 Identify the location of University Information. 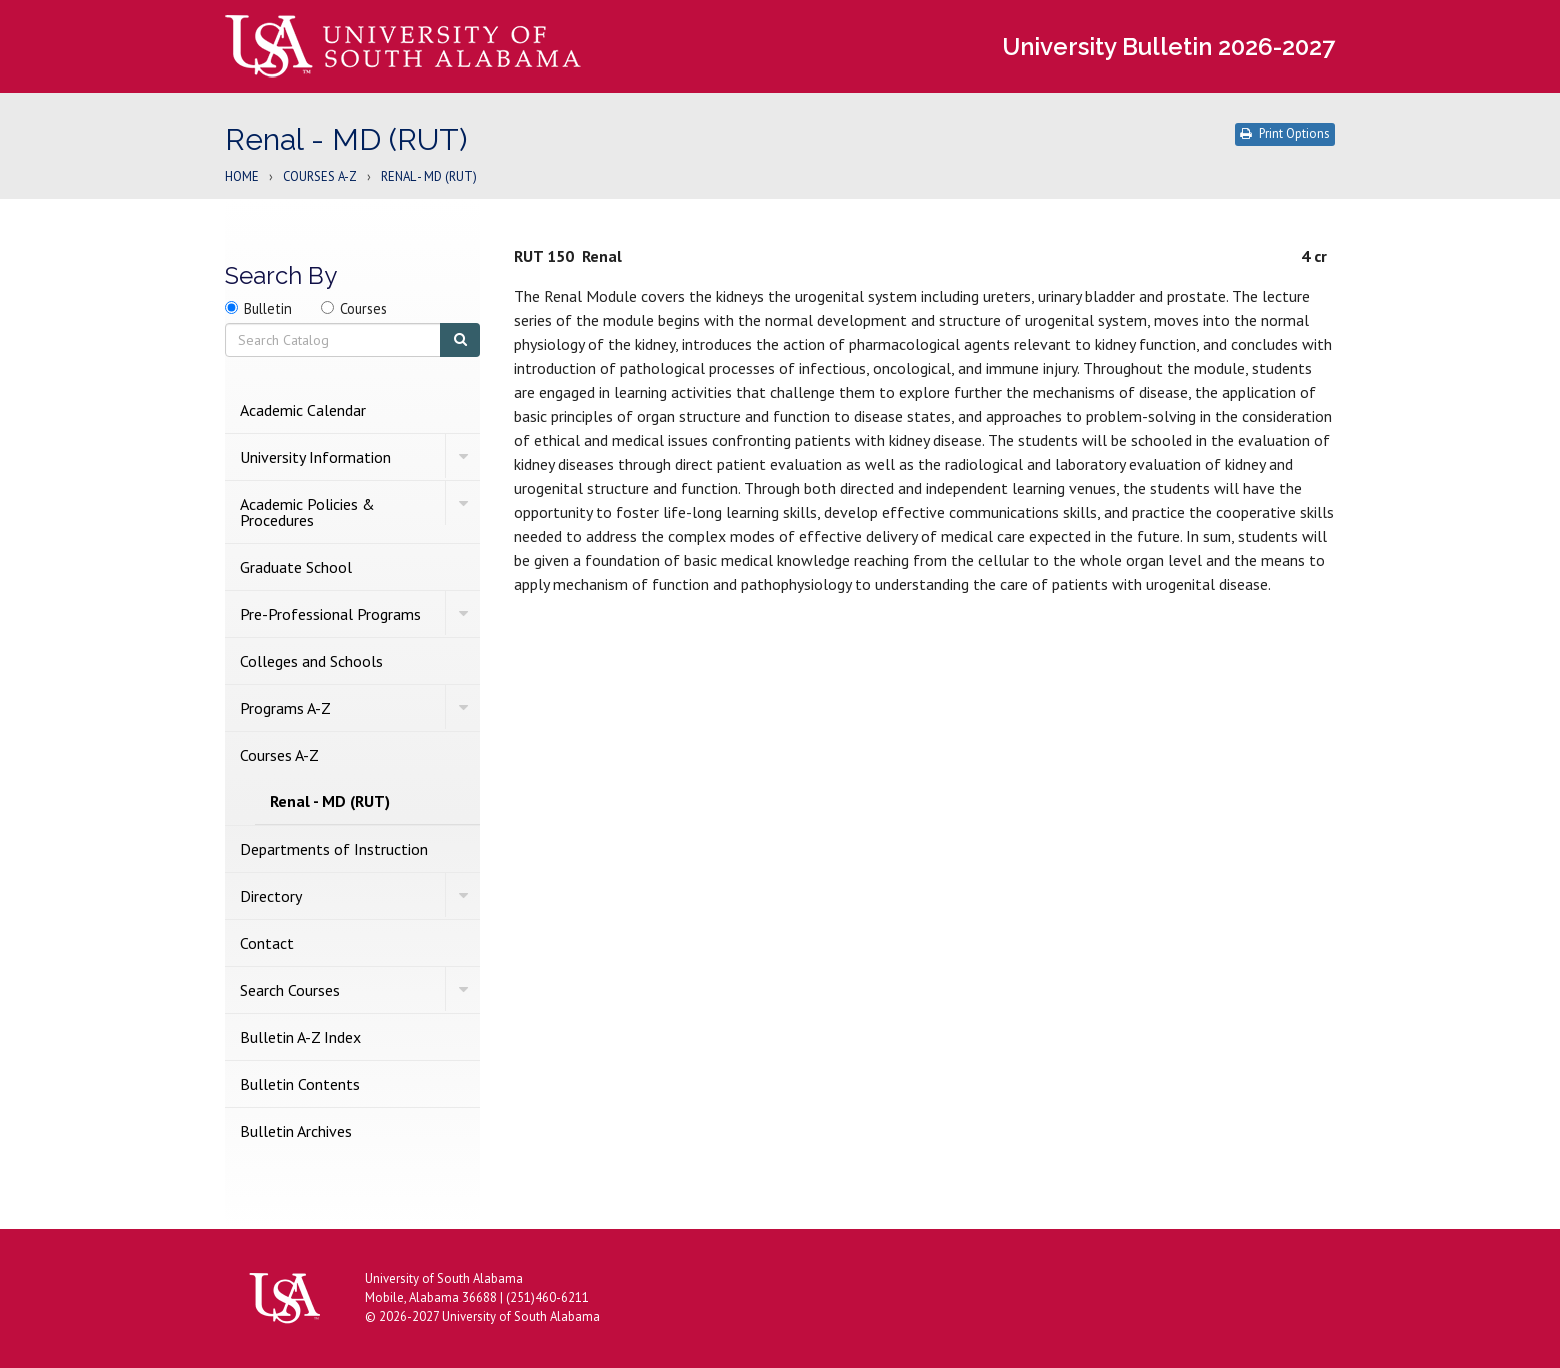
(315, 457).